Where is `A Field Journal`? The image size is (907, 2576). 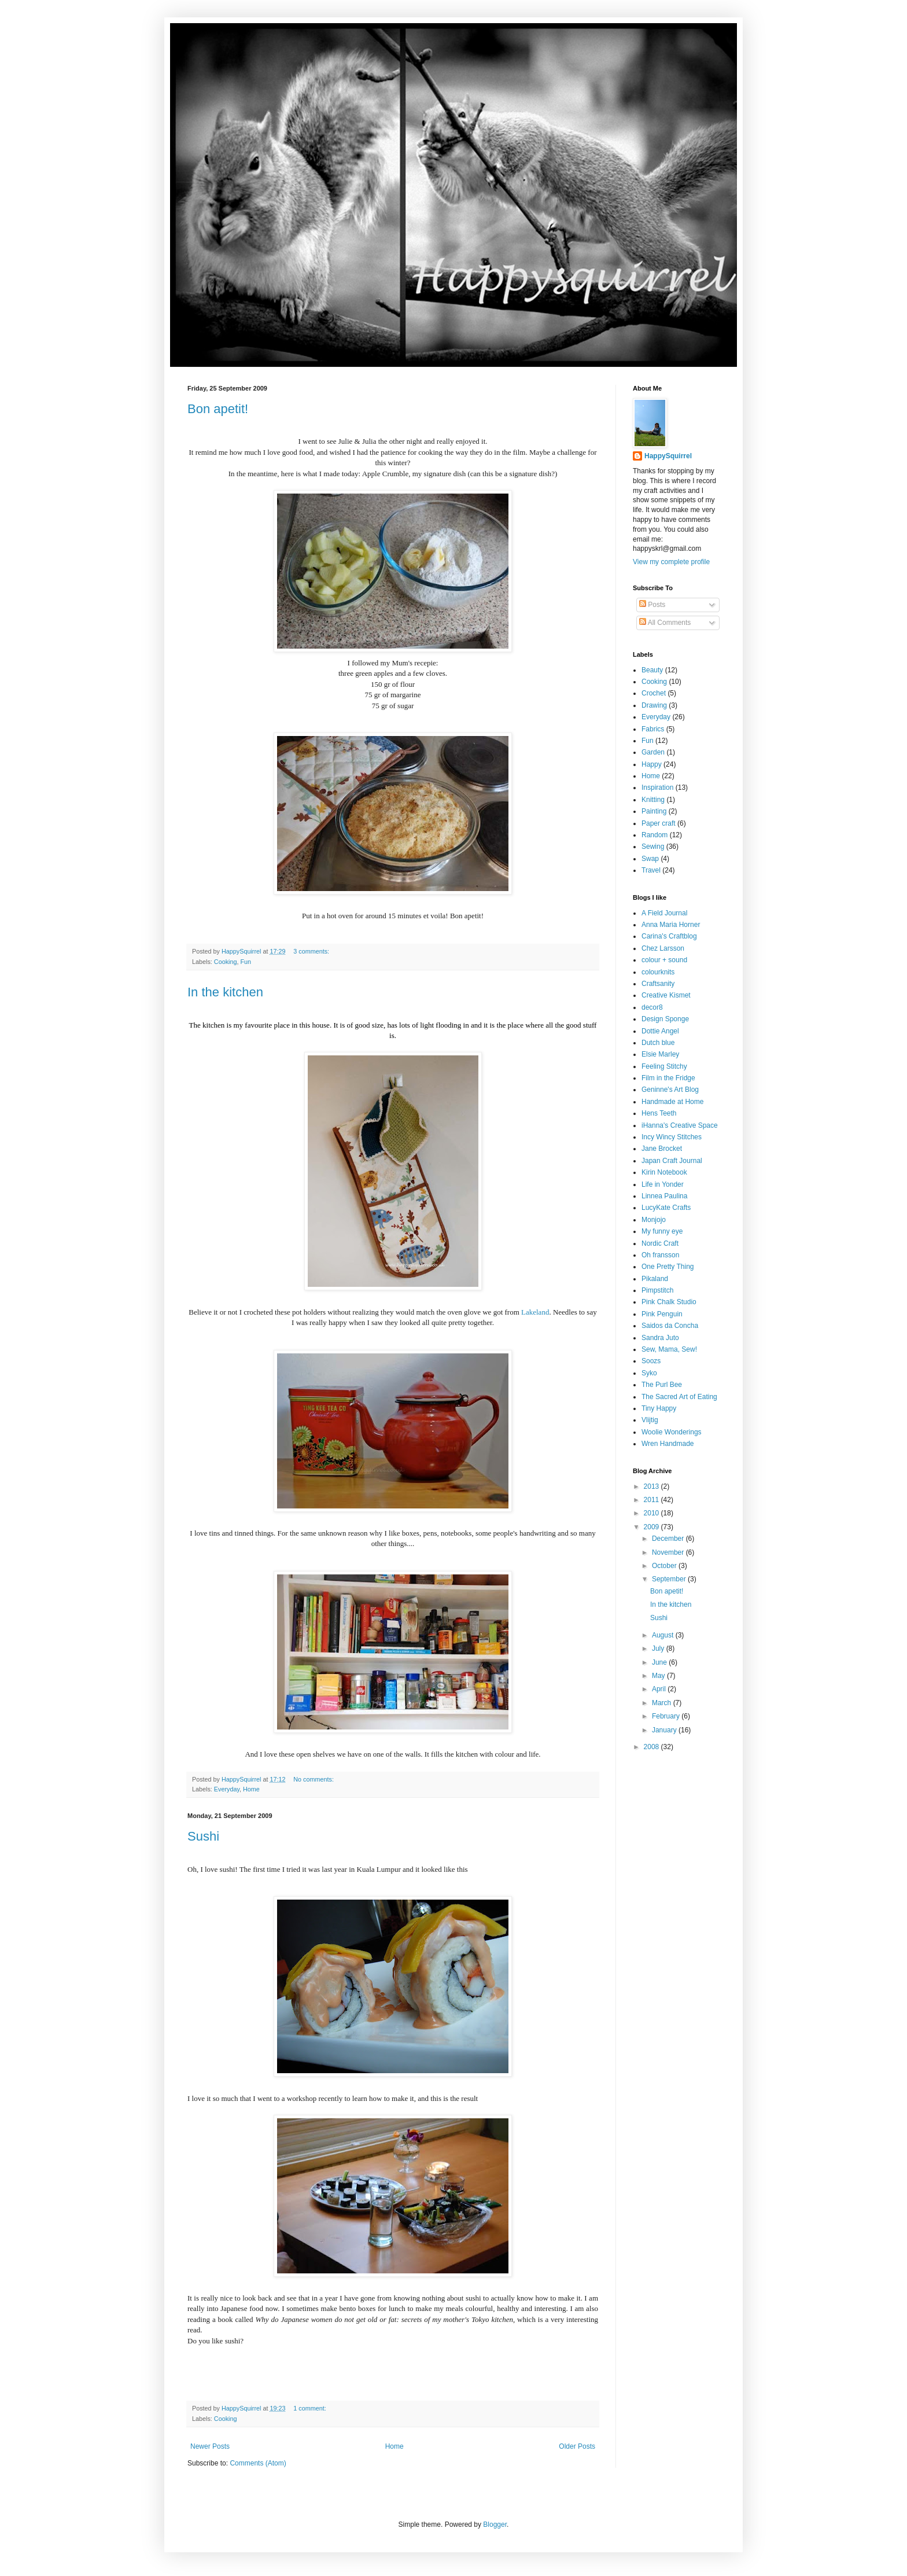
A Field Journal is located at coordinates (664, 913).